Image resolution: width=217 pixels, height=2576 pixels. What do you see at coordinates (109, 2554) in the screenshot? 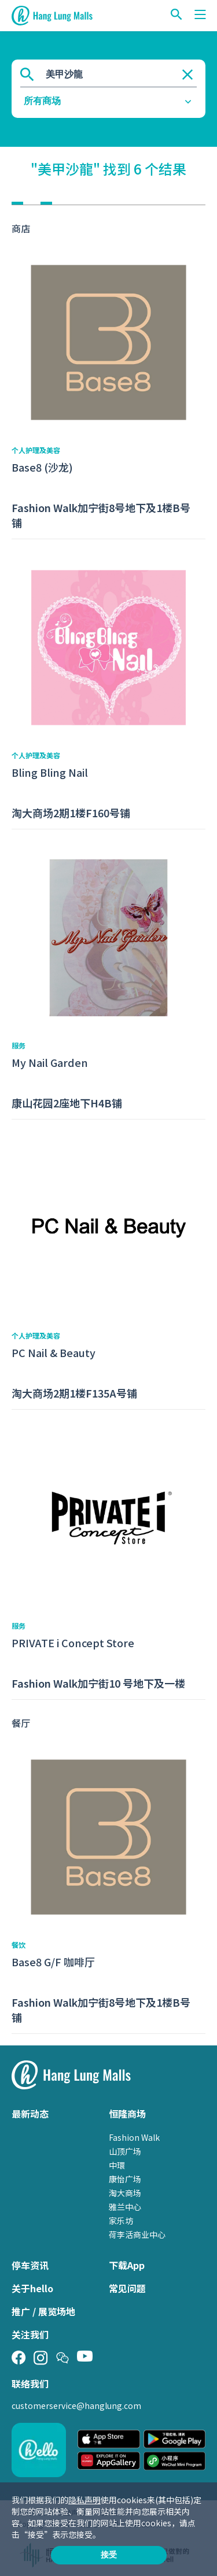
I see `接受` at bounding box center [109, 2554].